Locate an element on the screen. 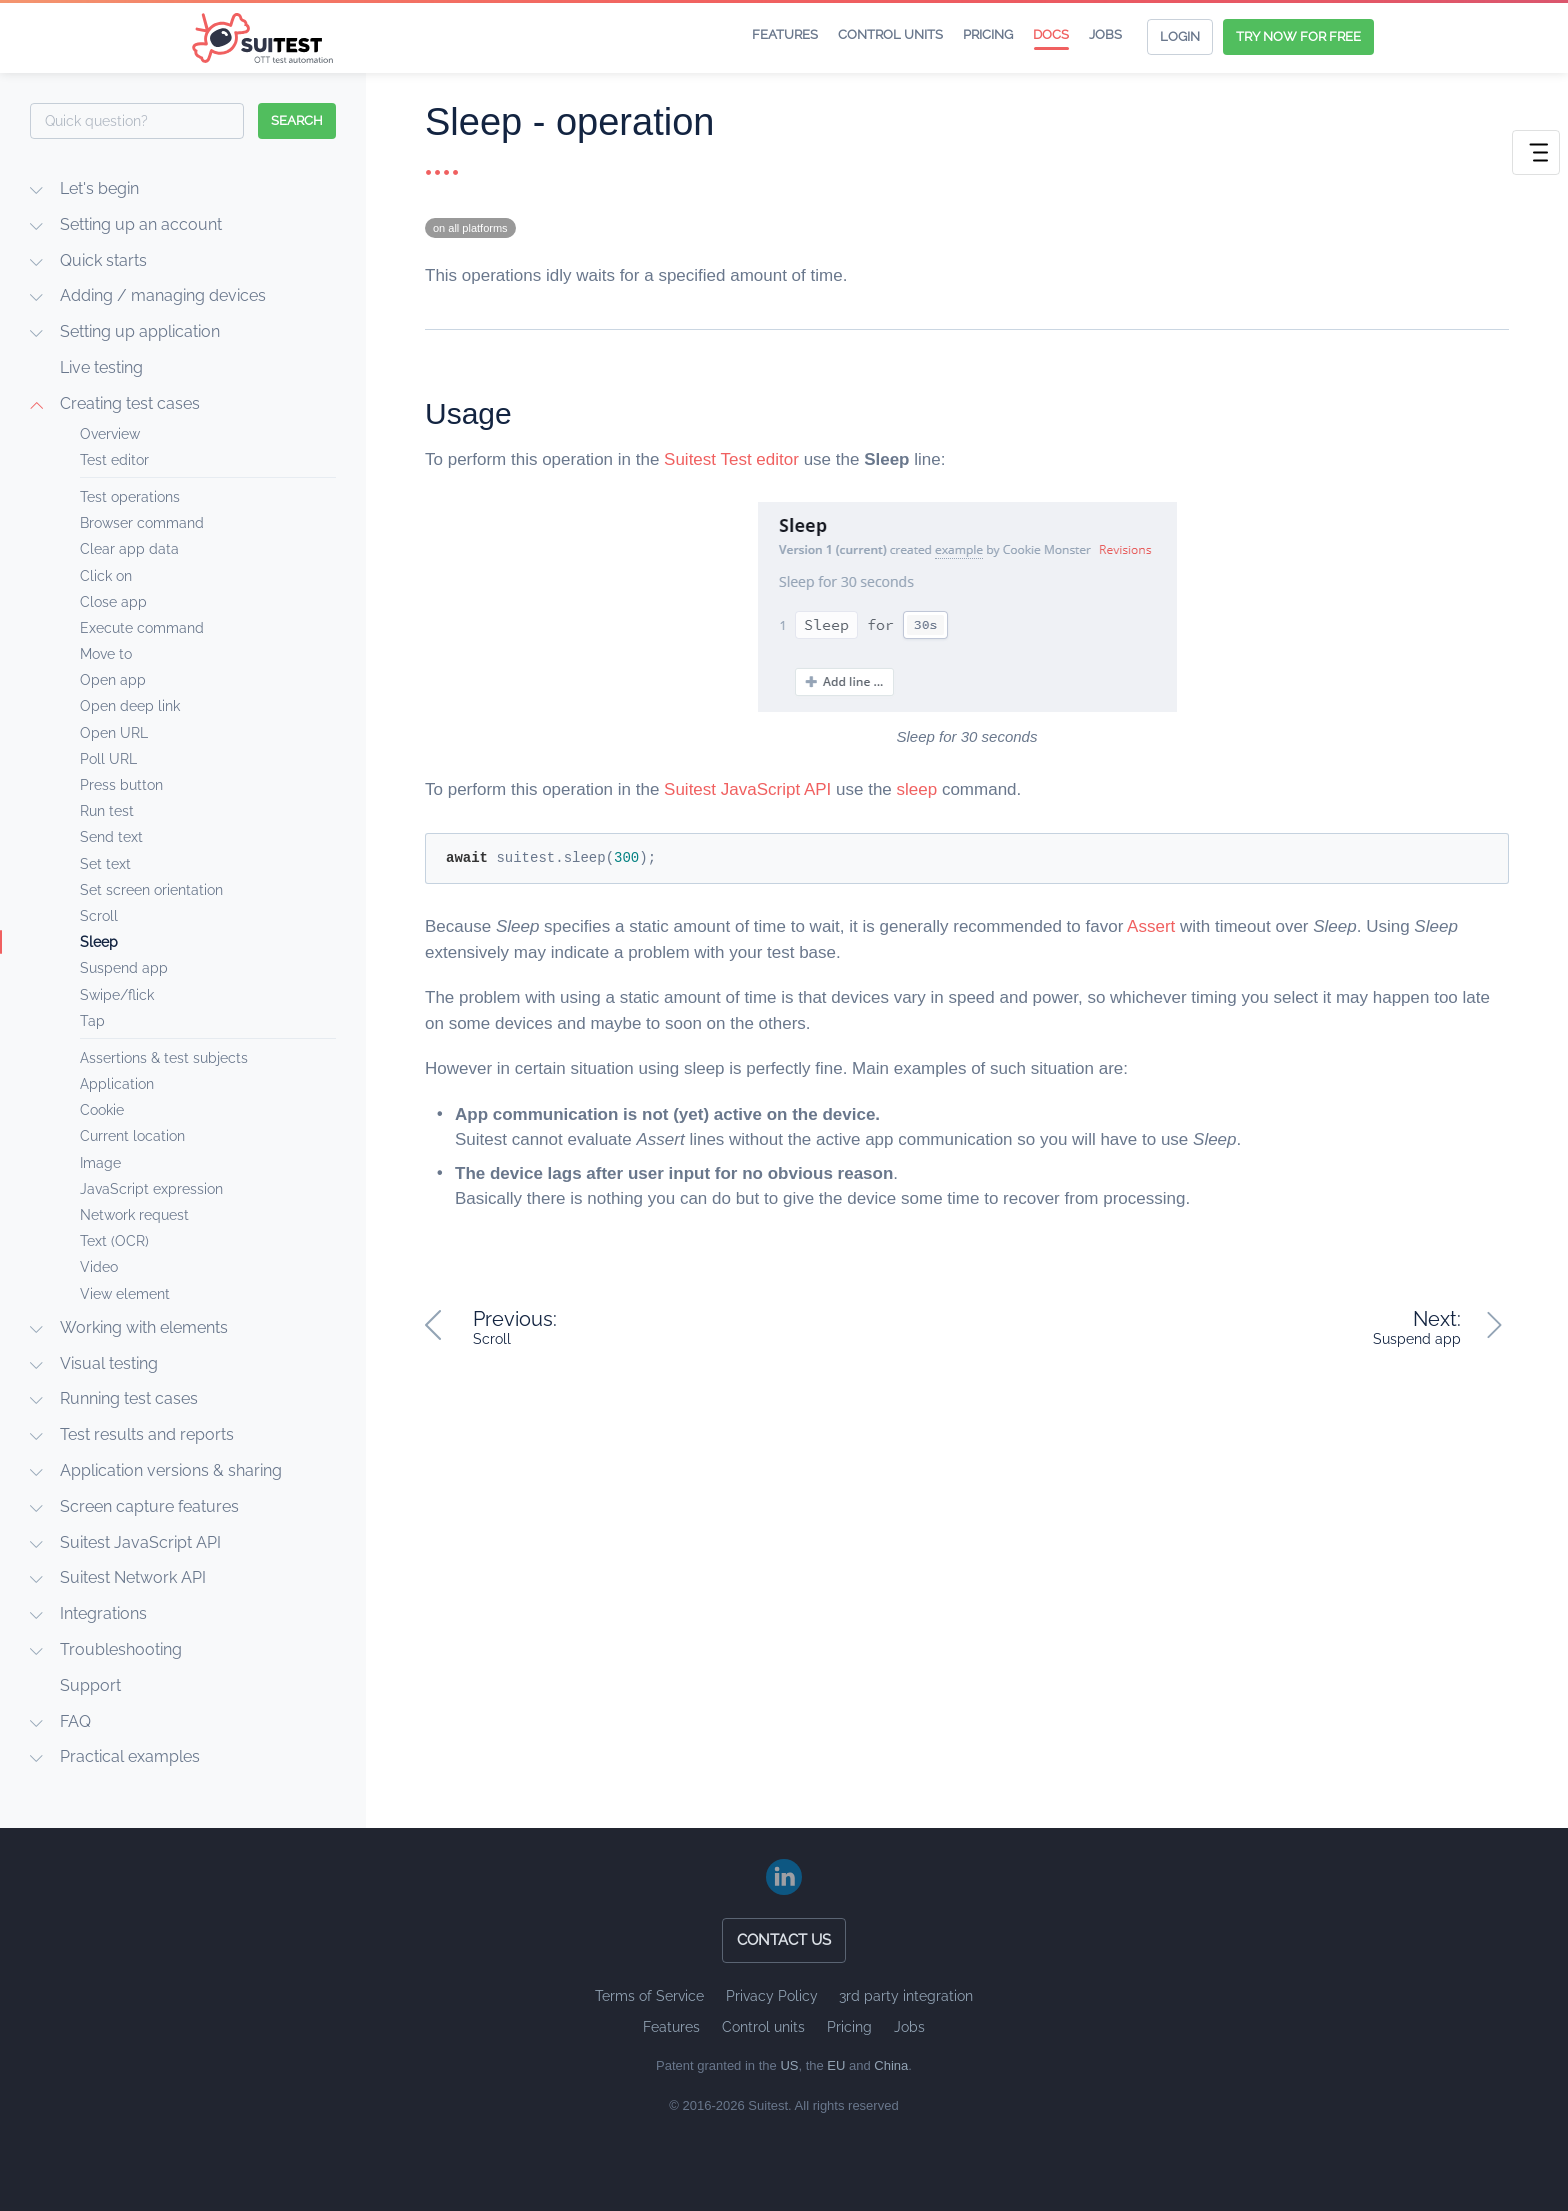  Execute command is located at coordinates (142, 628).